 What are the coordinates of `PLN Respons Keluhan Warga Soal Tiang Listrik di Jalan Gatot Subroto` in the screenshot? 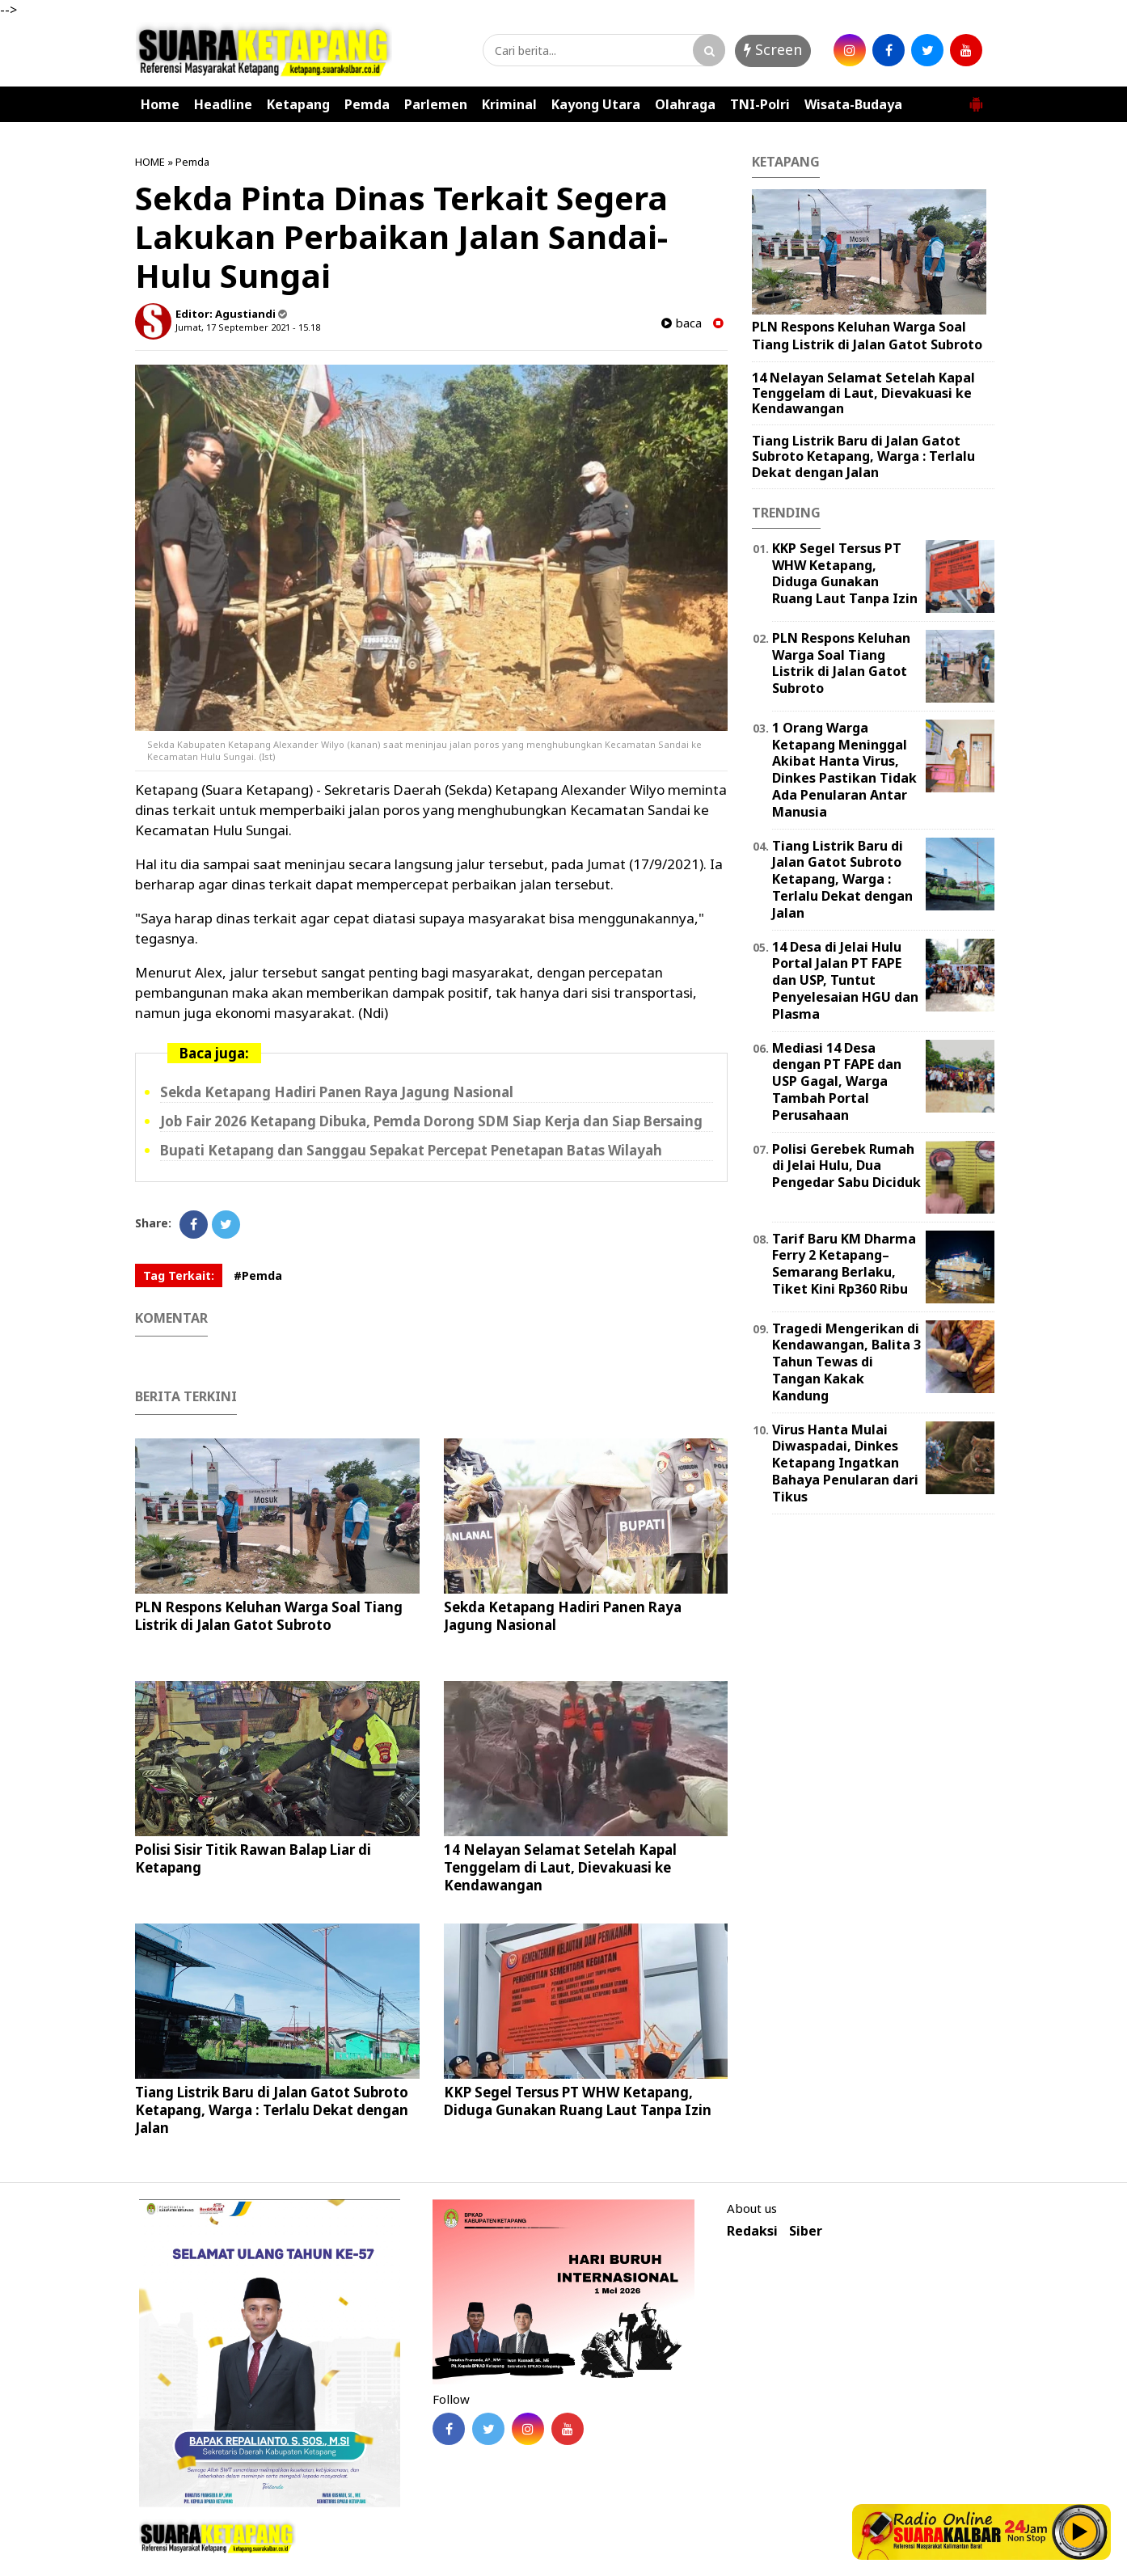 It's located at (269, 1616).